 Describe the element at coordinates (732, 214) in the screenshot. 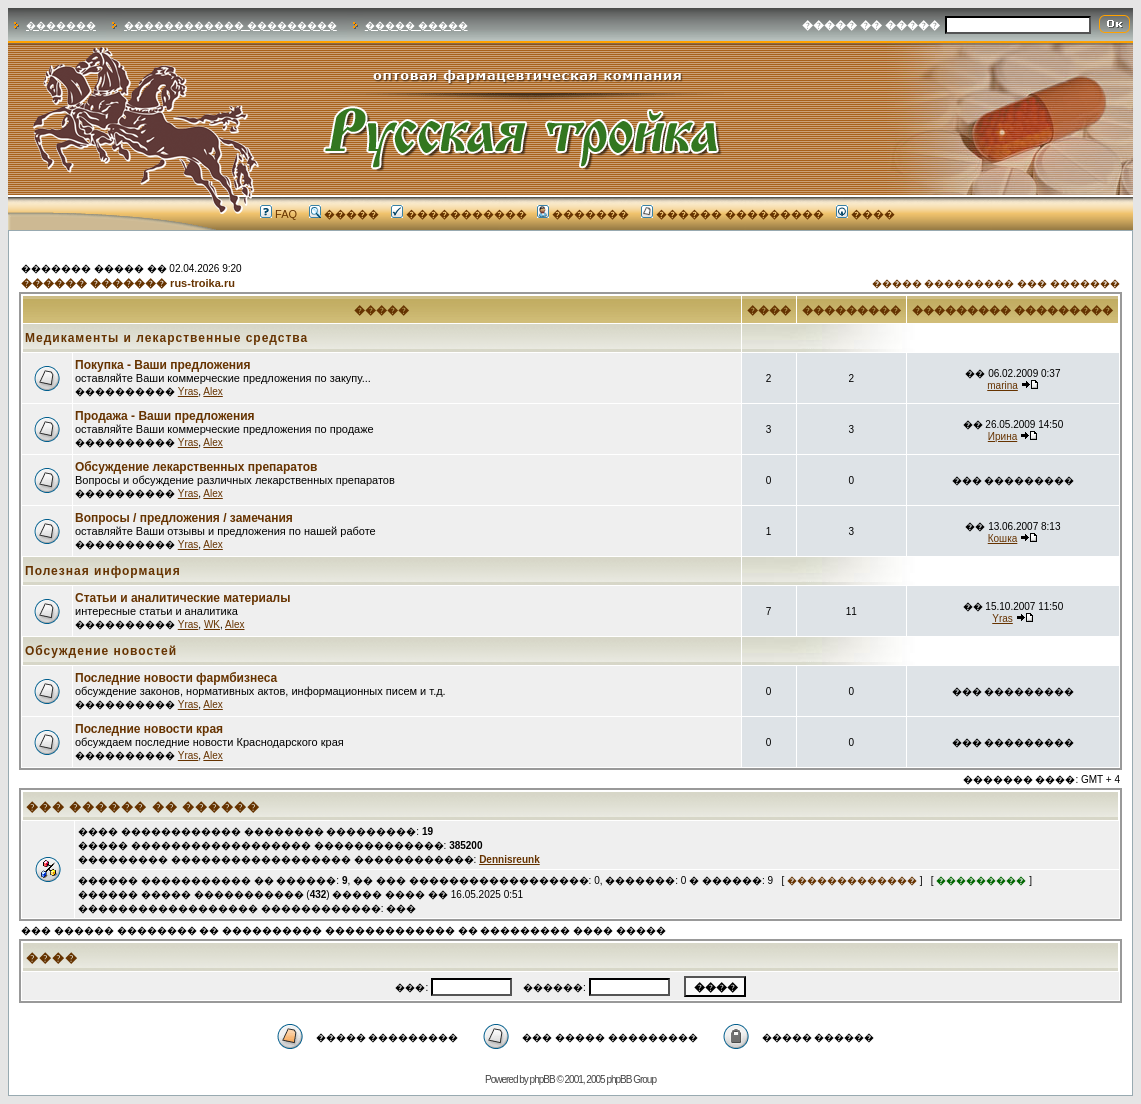

I see `������ ���������` at that location.